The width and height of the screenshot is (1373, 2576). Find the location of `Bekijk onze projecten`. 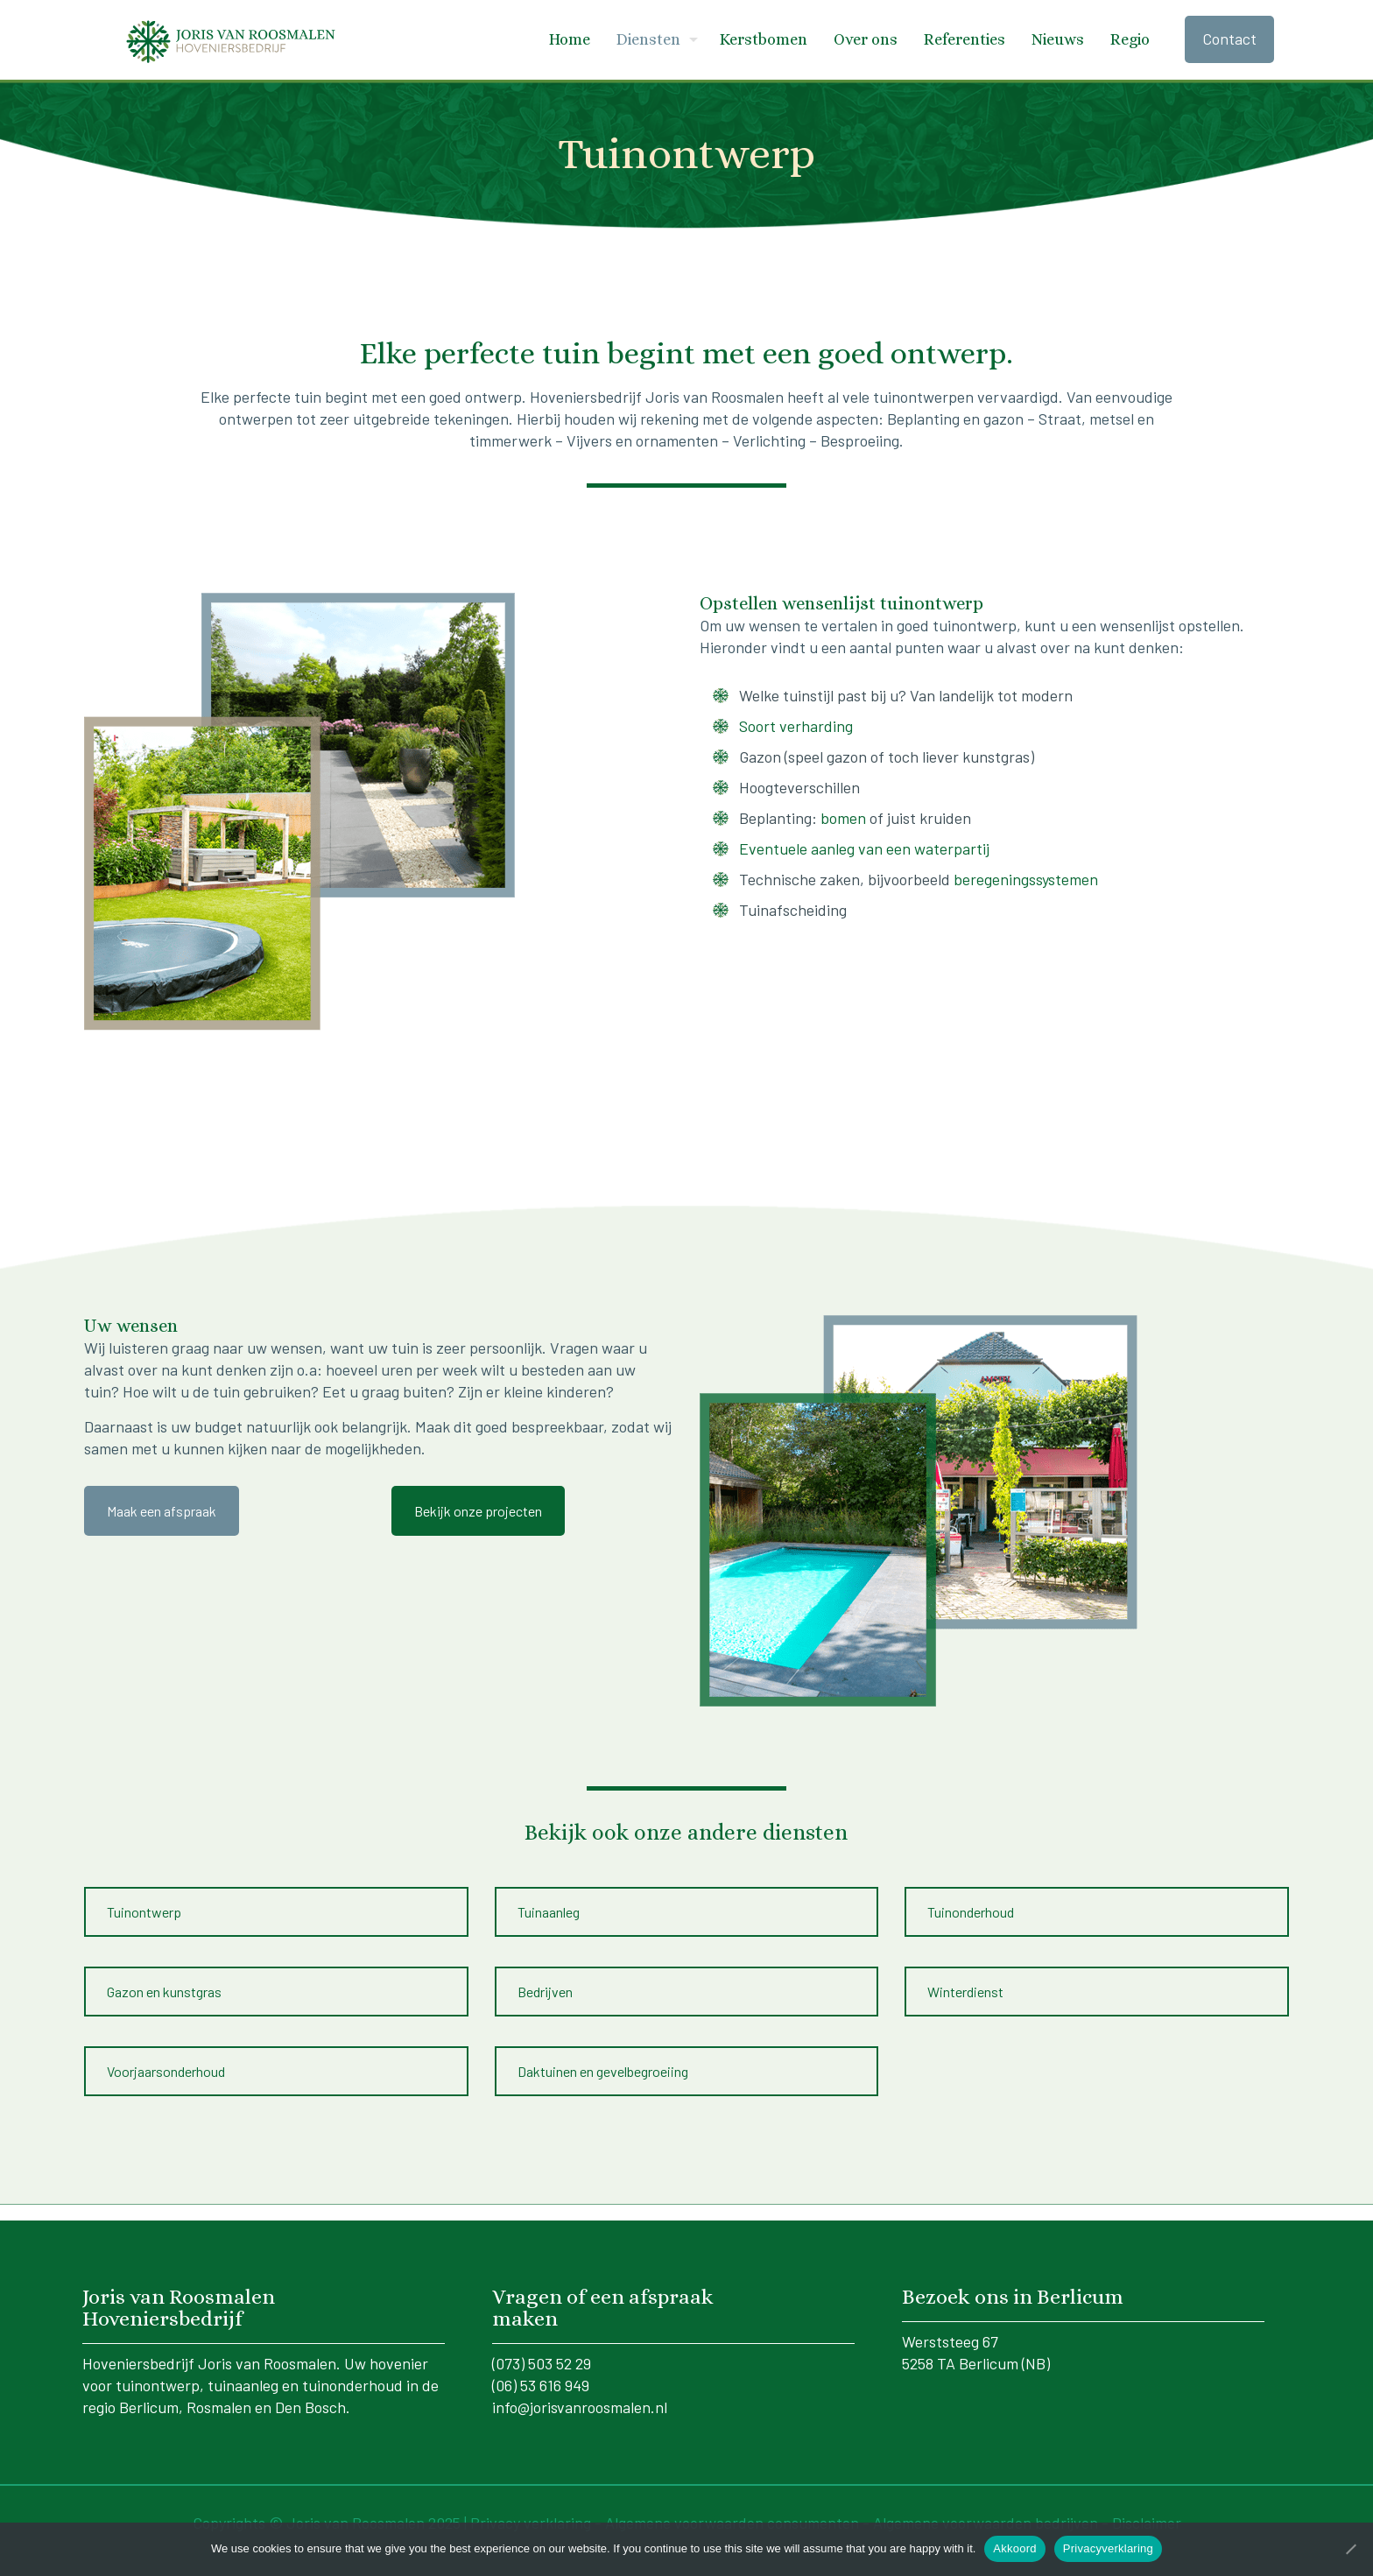

Bekijk onze projecten is located at coordinates (478, 1511).